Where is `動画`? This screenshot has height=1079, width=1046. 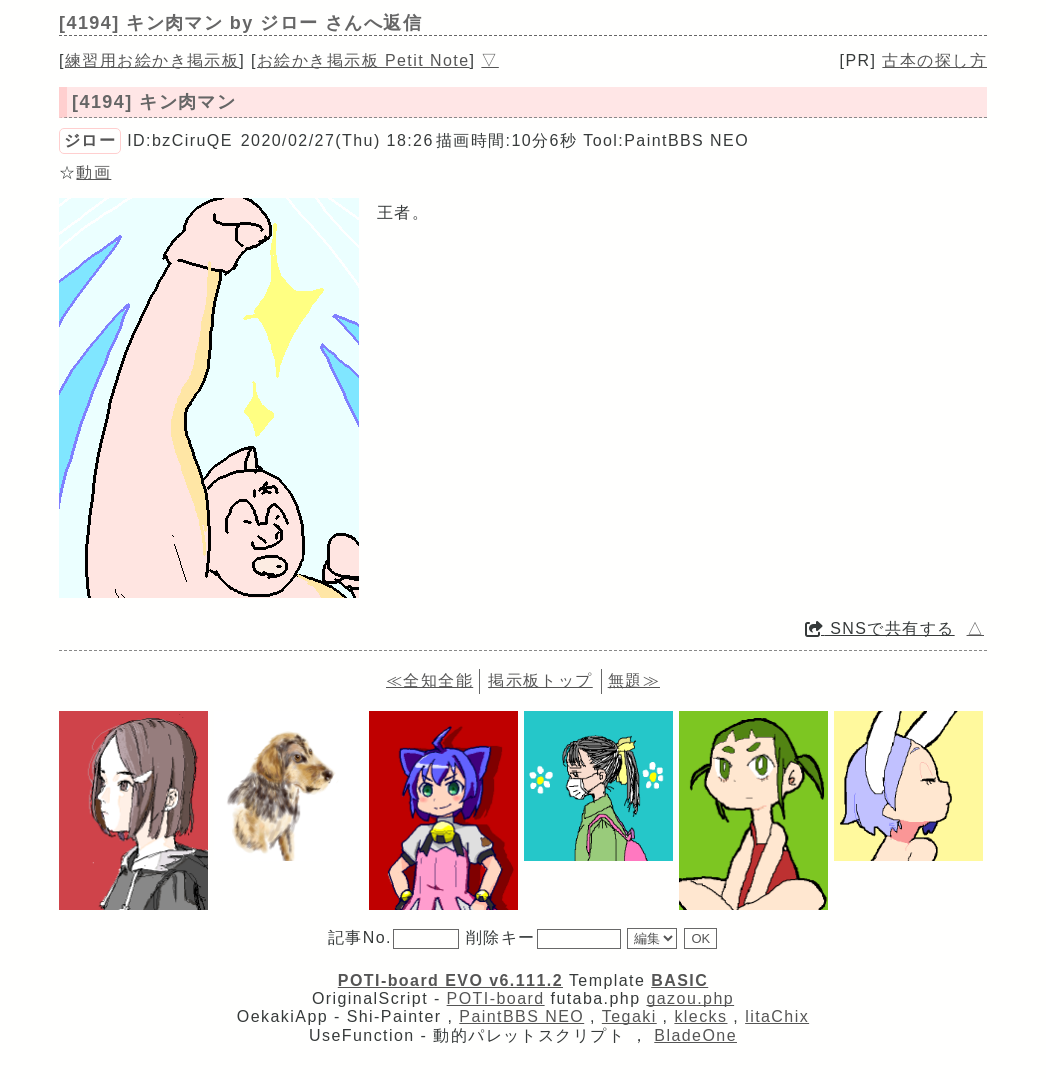 動画 is located at coordinates (93, 172).